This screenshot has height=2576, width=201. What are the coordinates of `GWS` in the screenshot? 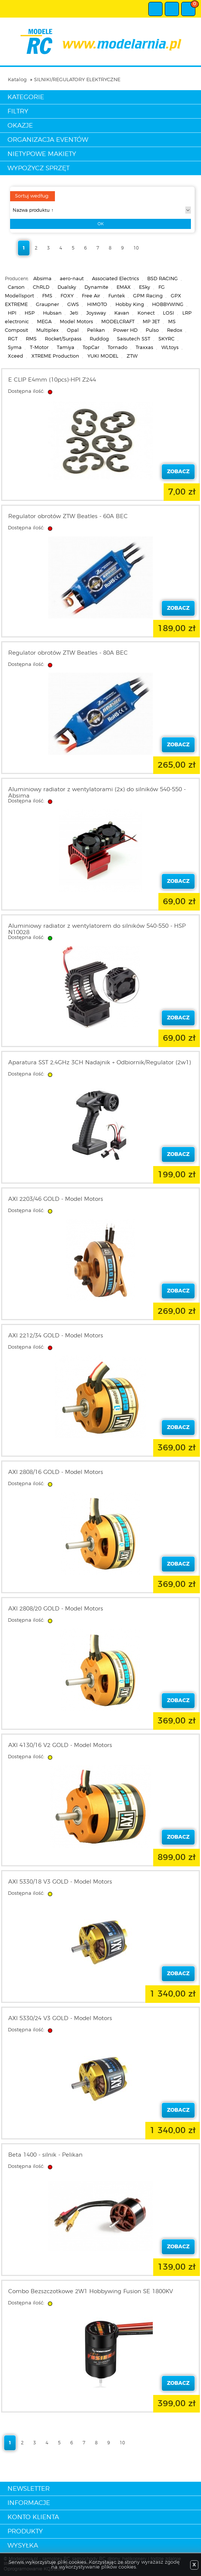 It's located at (73, 304).